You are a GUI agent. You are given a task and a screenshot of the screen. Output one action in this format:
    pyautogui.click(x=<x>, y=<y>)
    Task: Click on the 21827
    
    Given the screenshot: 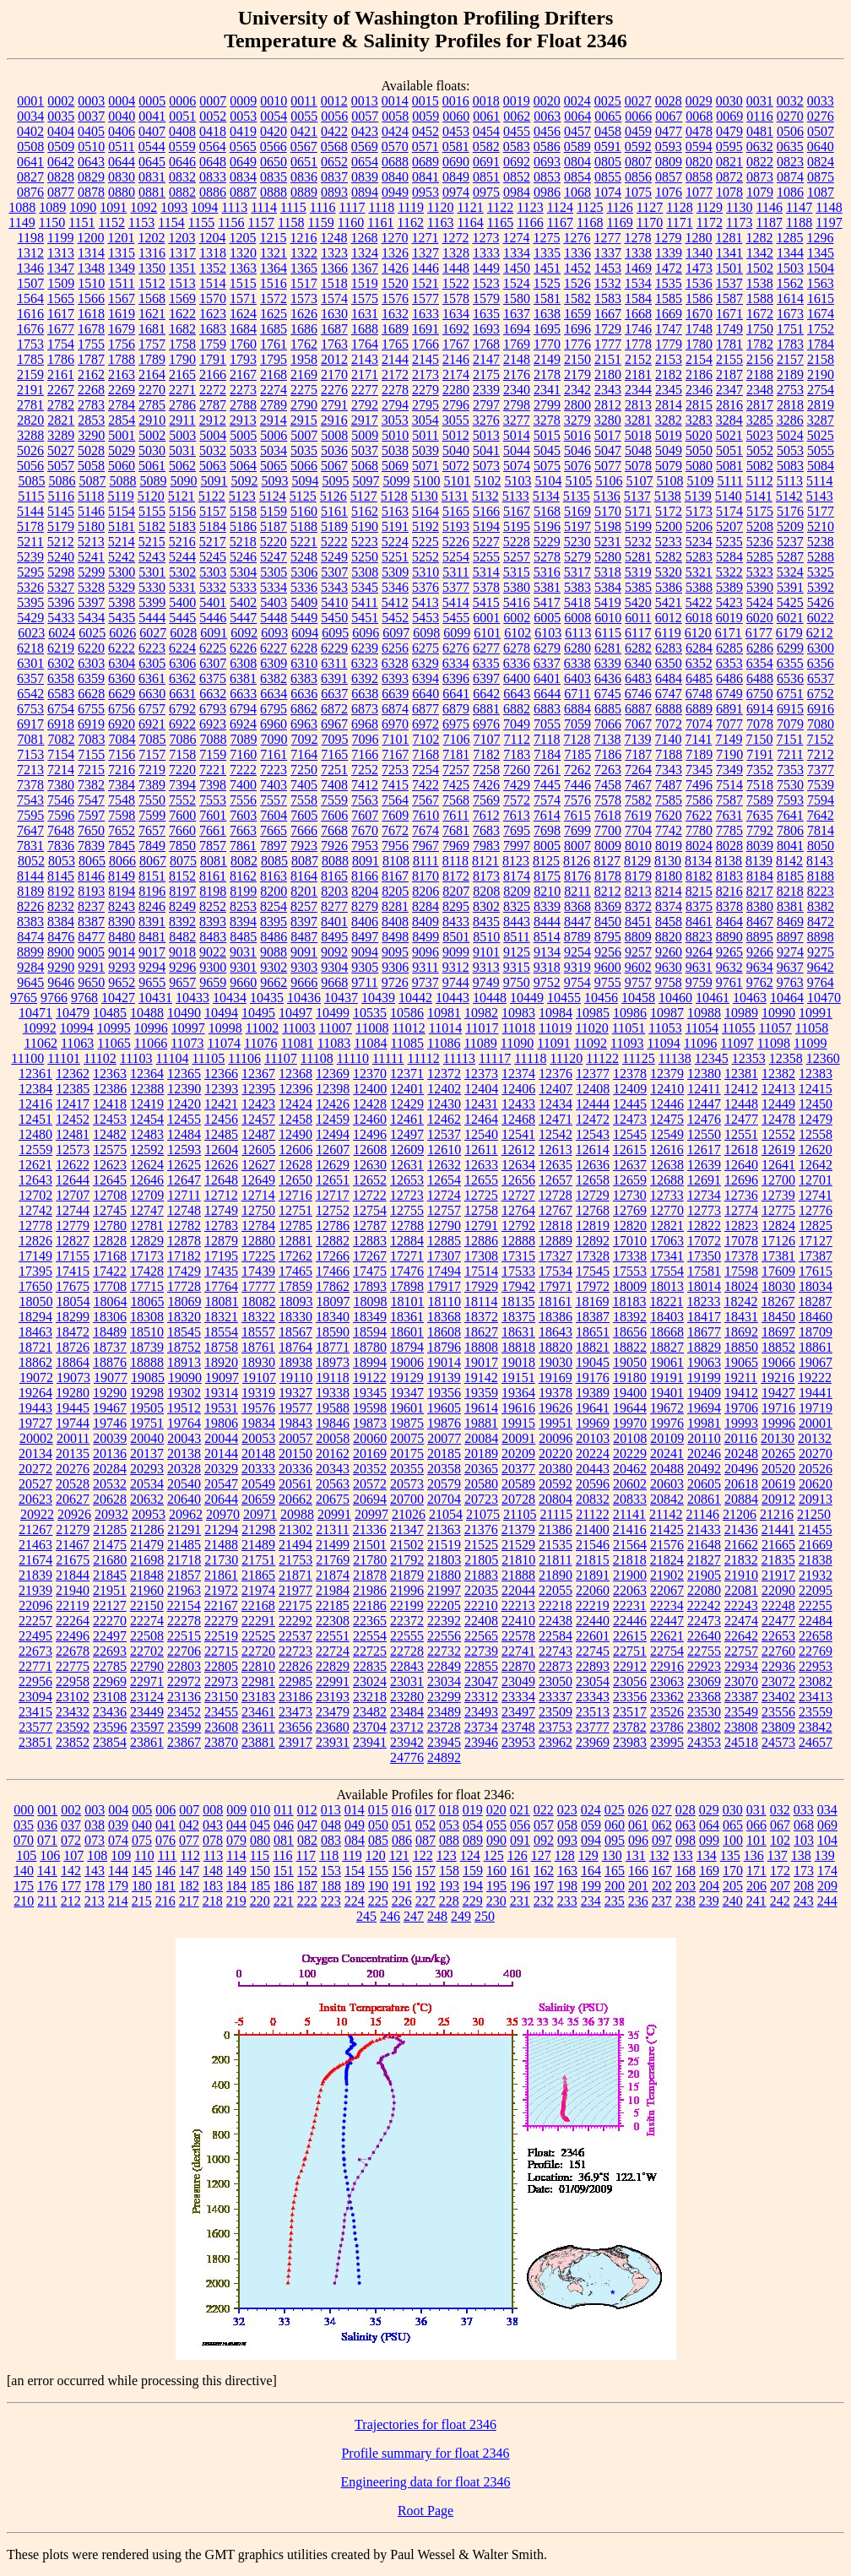 What is the action you would take?
    pyautogui.click(x=704, y=1560)
    